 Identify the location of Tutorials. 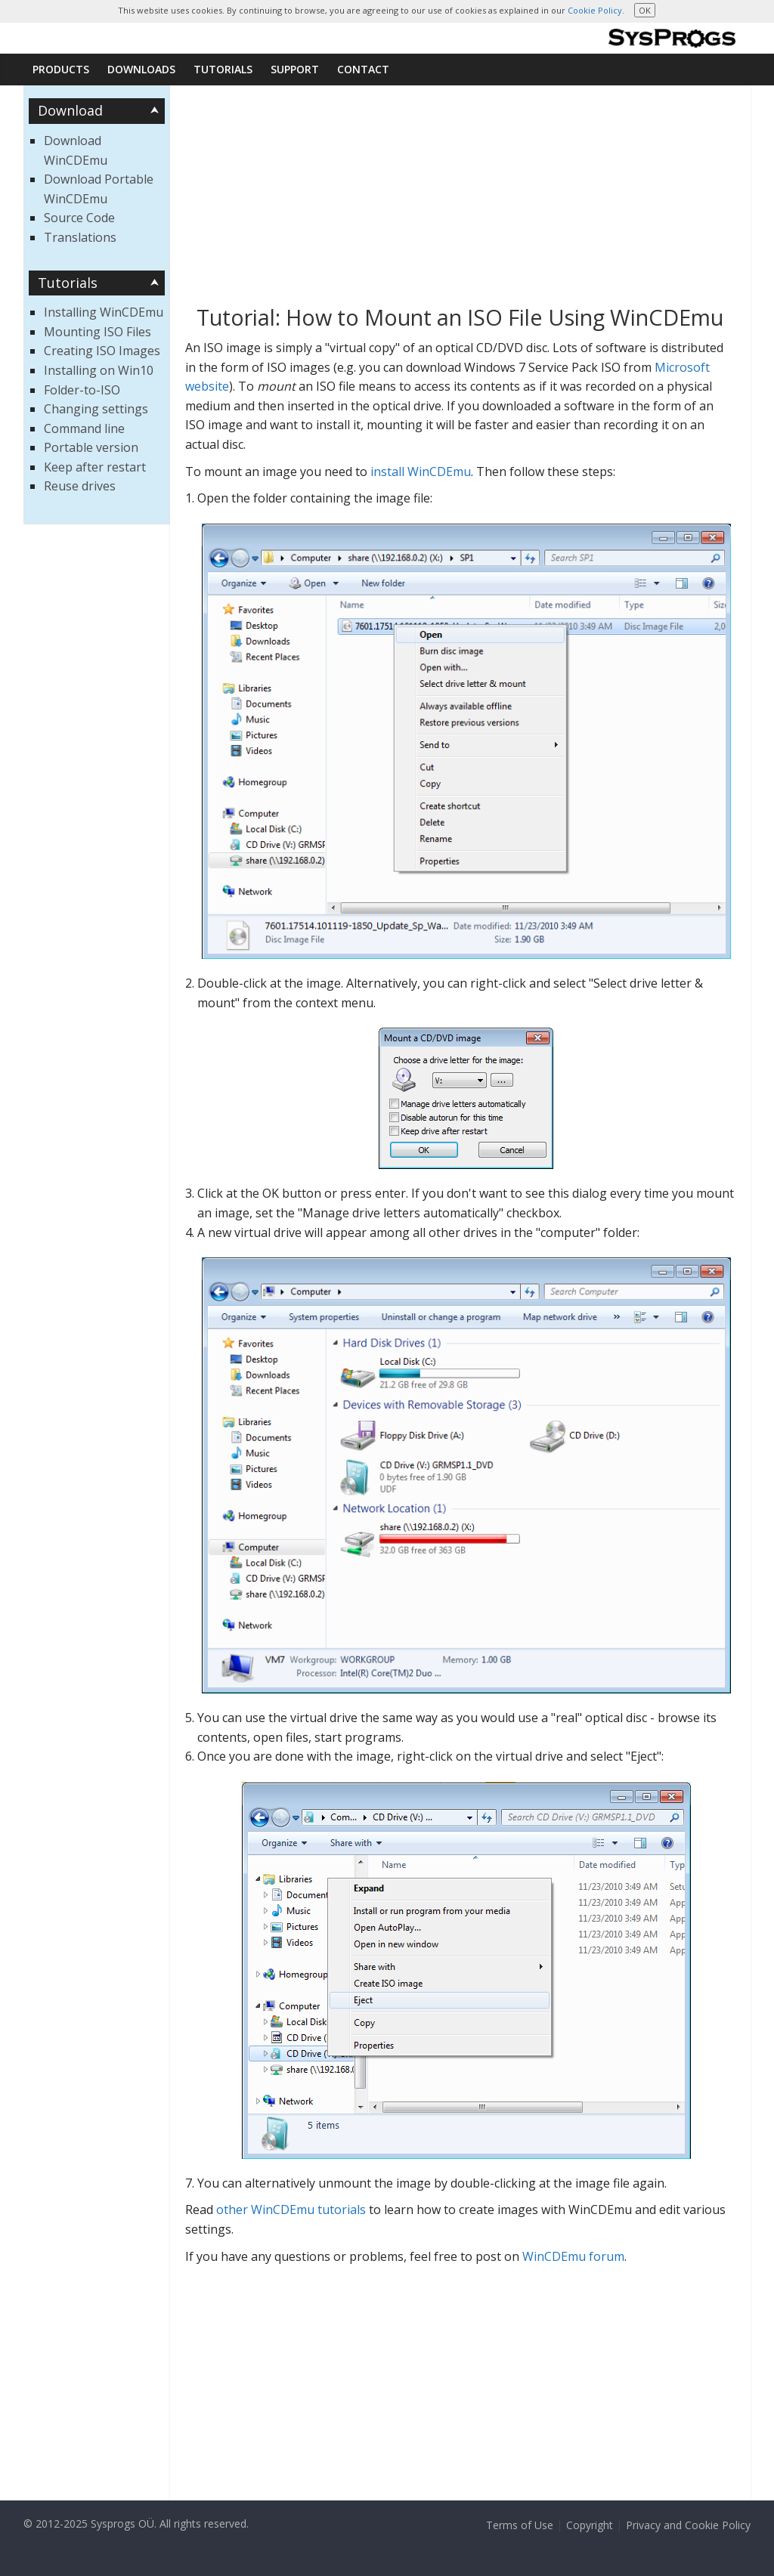
(223, 69).